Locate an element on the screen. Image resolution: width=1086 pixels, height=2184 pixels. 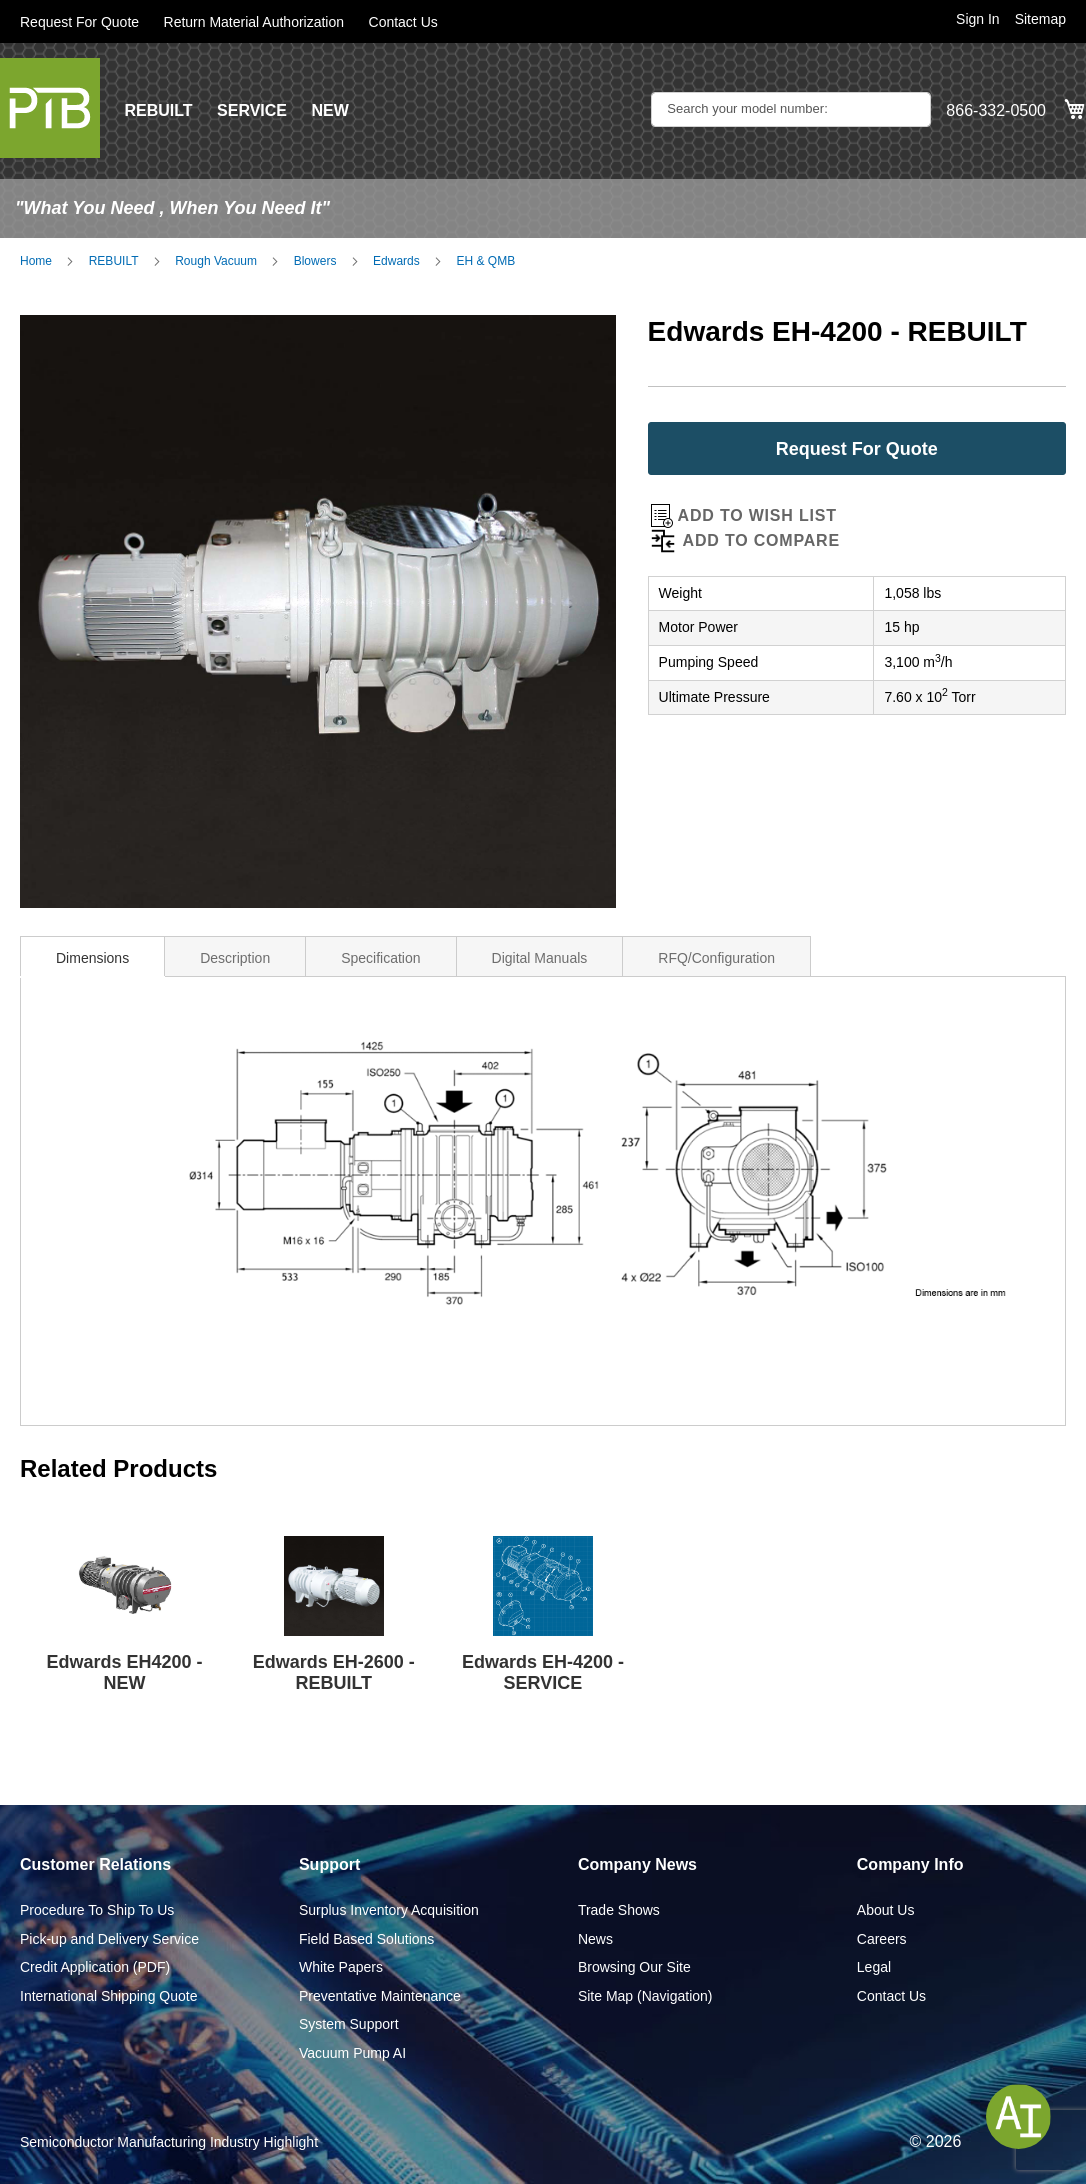
White Papers is located at coordinates (341, 1967).